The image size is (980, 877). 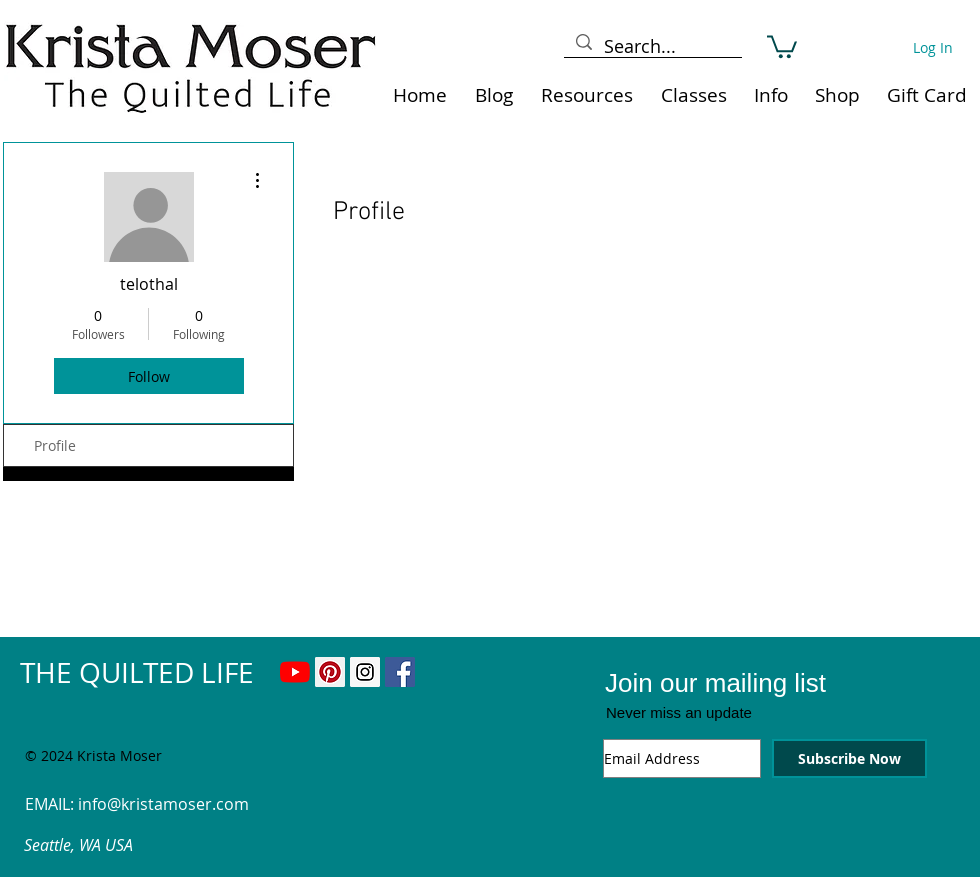 What do you see at coordinates (849, 758) in the screenshot?
I see `[Subscribe Now]` at bounding box center [849, 758].